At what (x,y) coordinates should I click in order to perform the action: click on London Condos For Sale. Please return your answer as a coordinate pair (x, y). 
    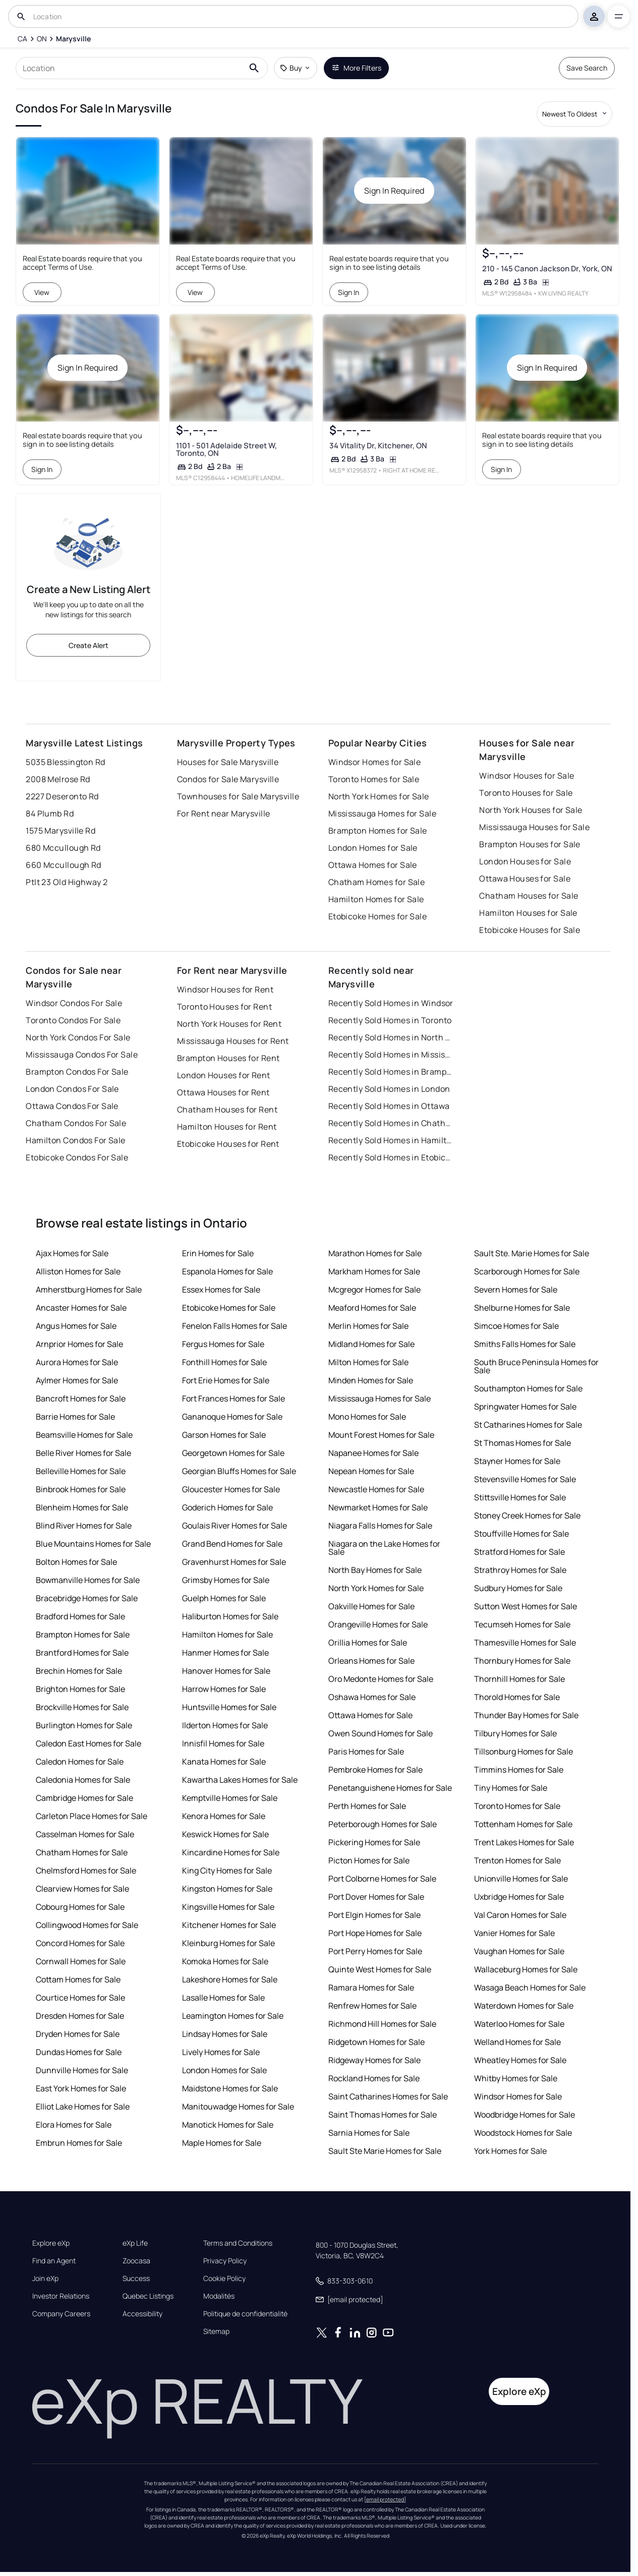
    Looking at the image, I should click on (72, 1088).